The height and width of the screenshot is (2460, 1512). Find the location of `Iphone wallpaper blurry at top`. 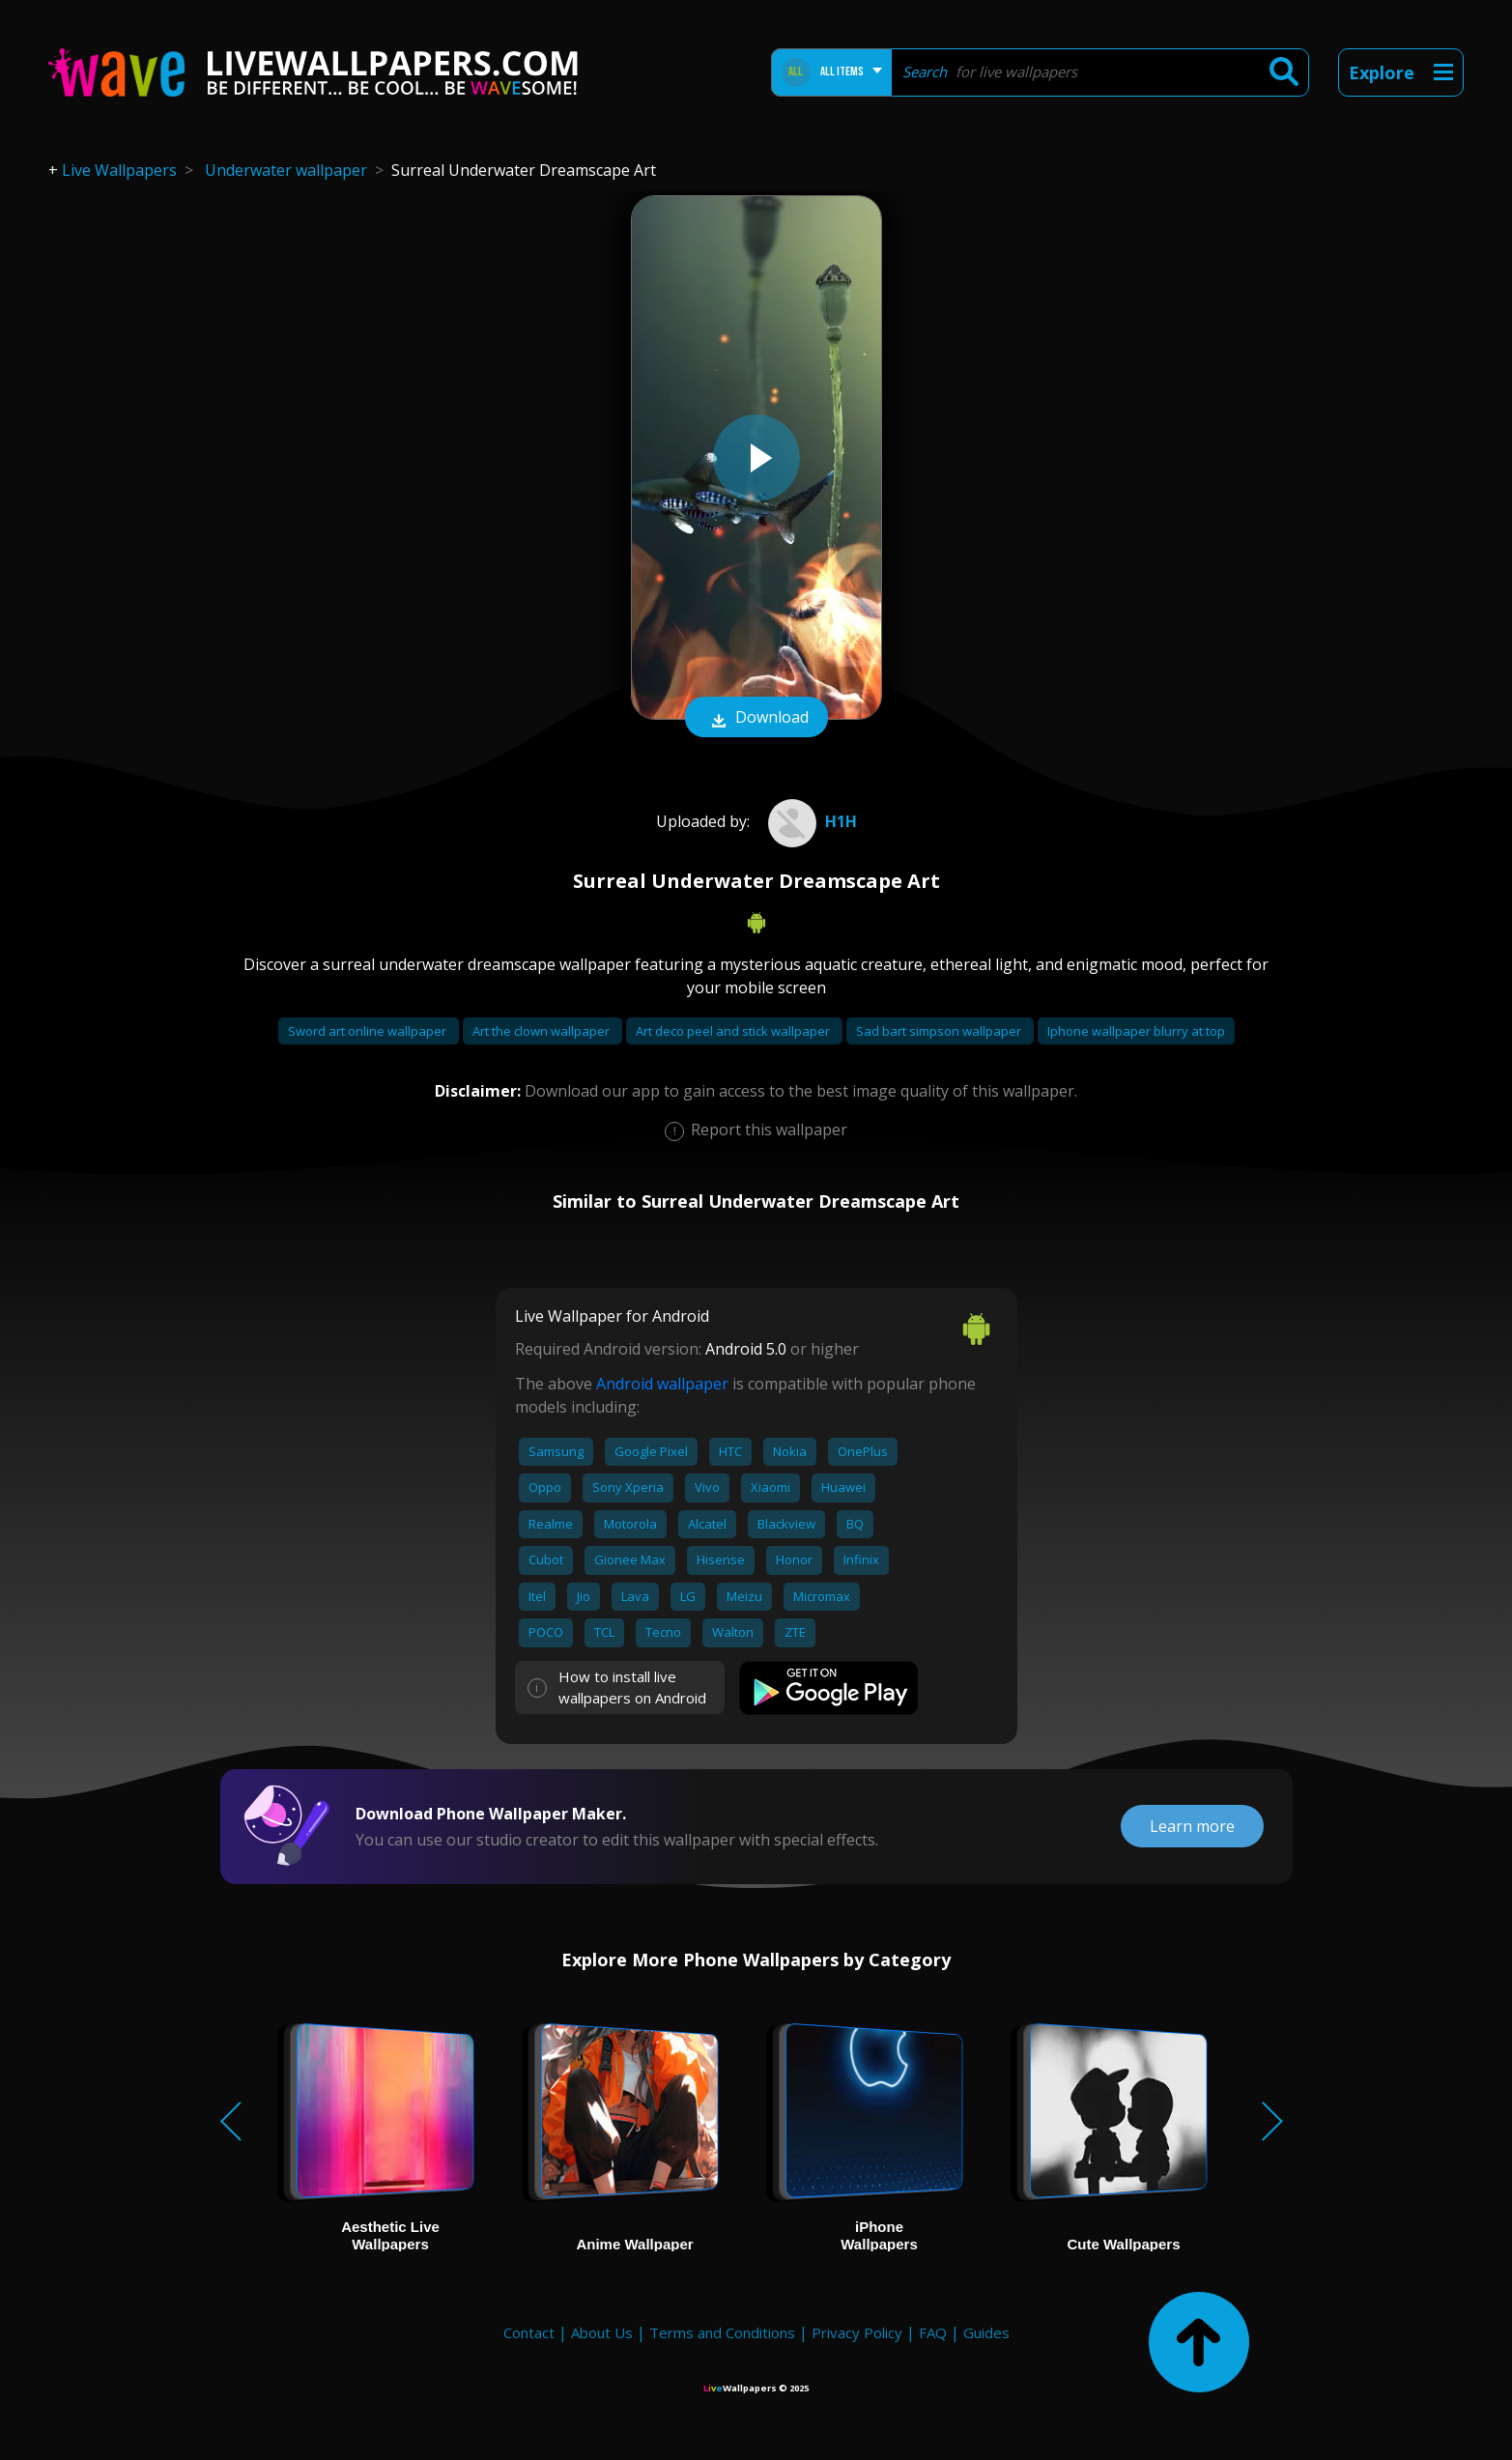

Iphone wallpaper blurry at top is located at coordinates (1136, 1031).